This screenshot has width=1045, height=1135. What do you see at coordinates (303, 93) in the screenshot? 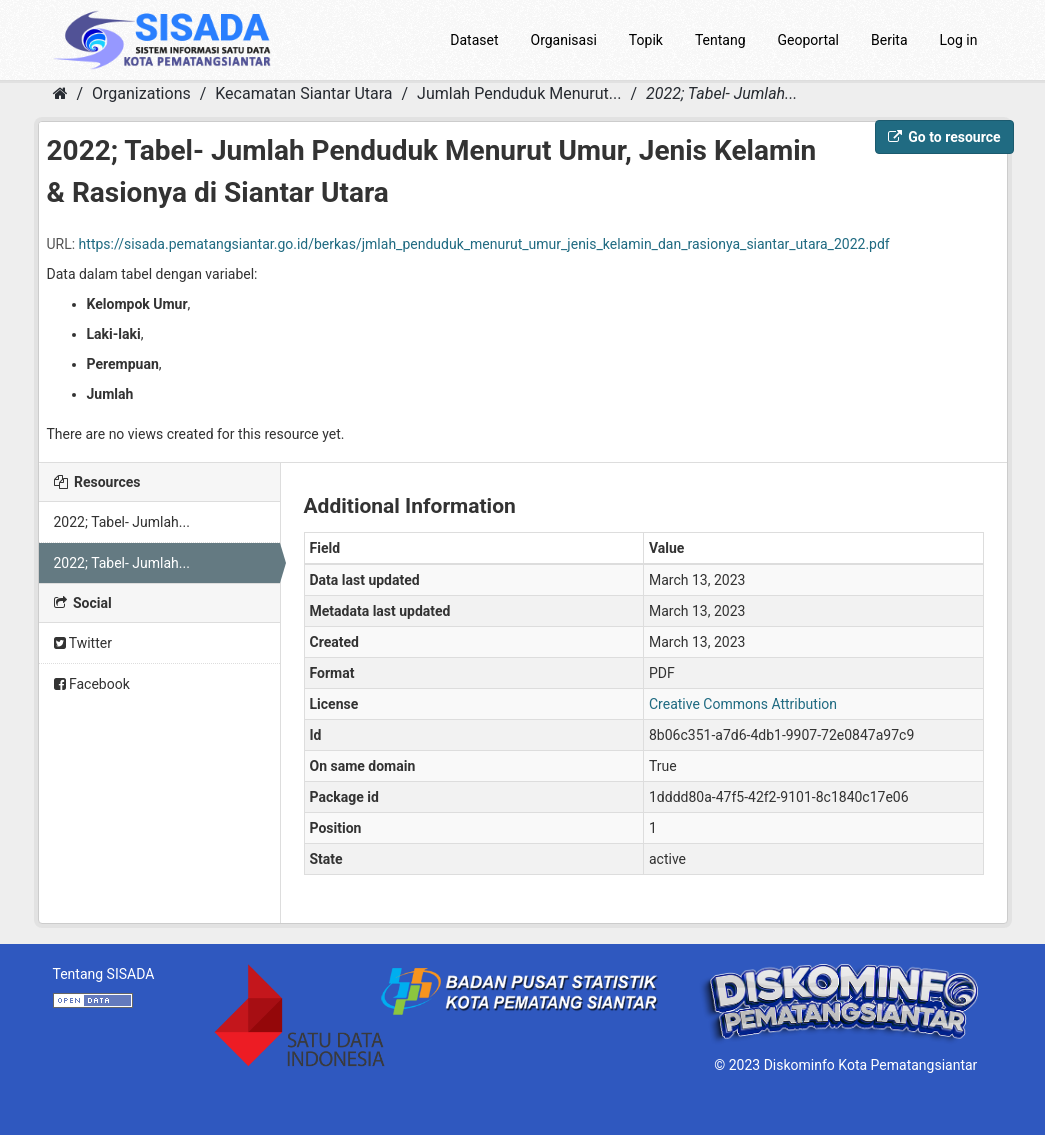
I see `Kecamatan Siantar Utara` at bounding box center [303, 93].